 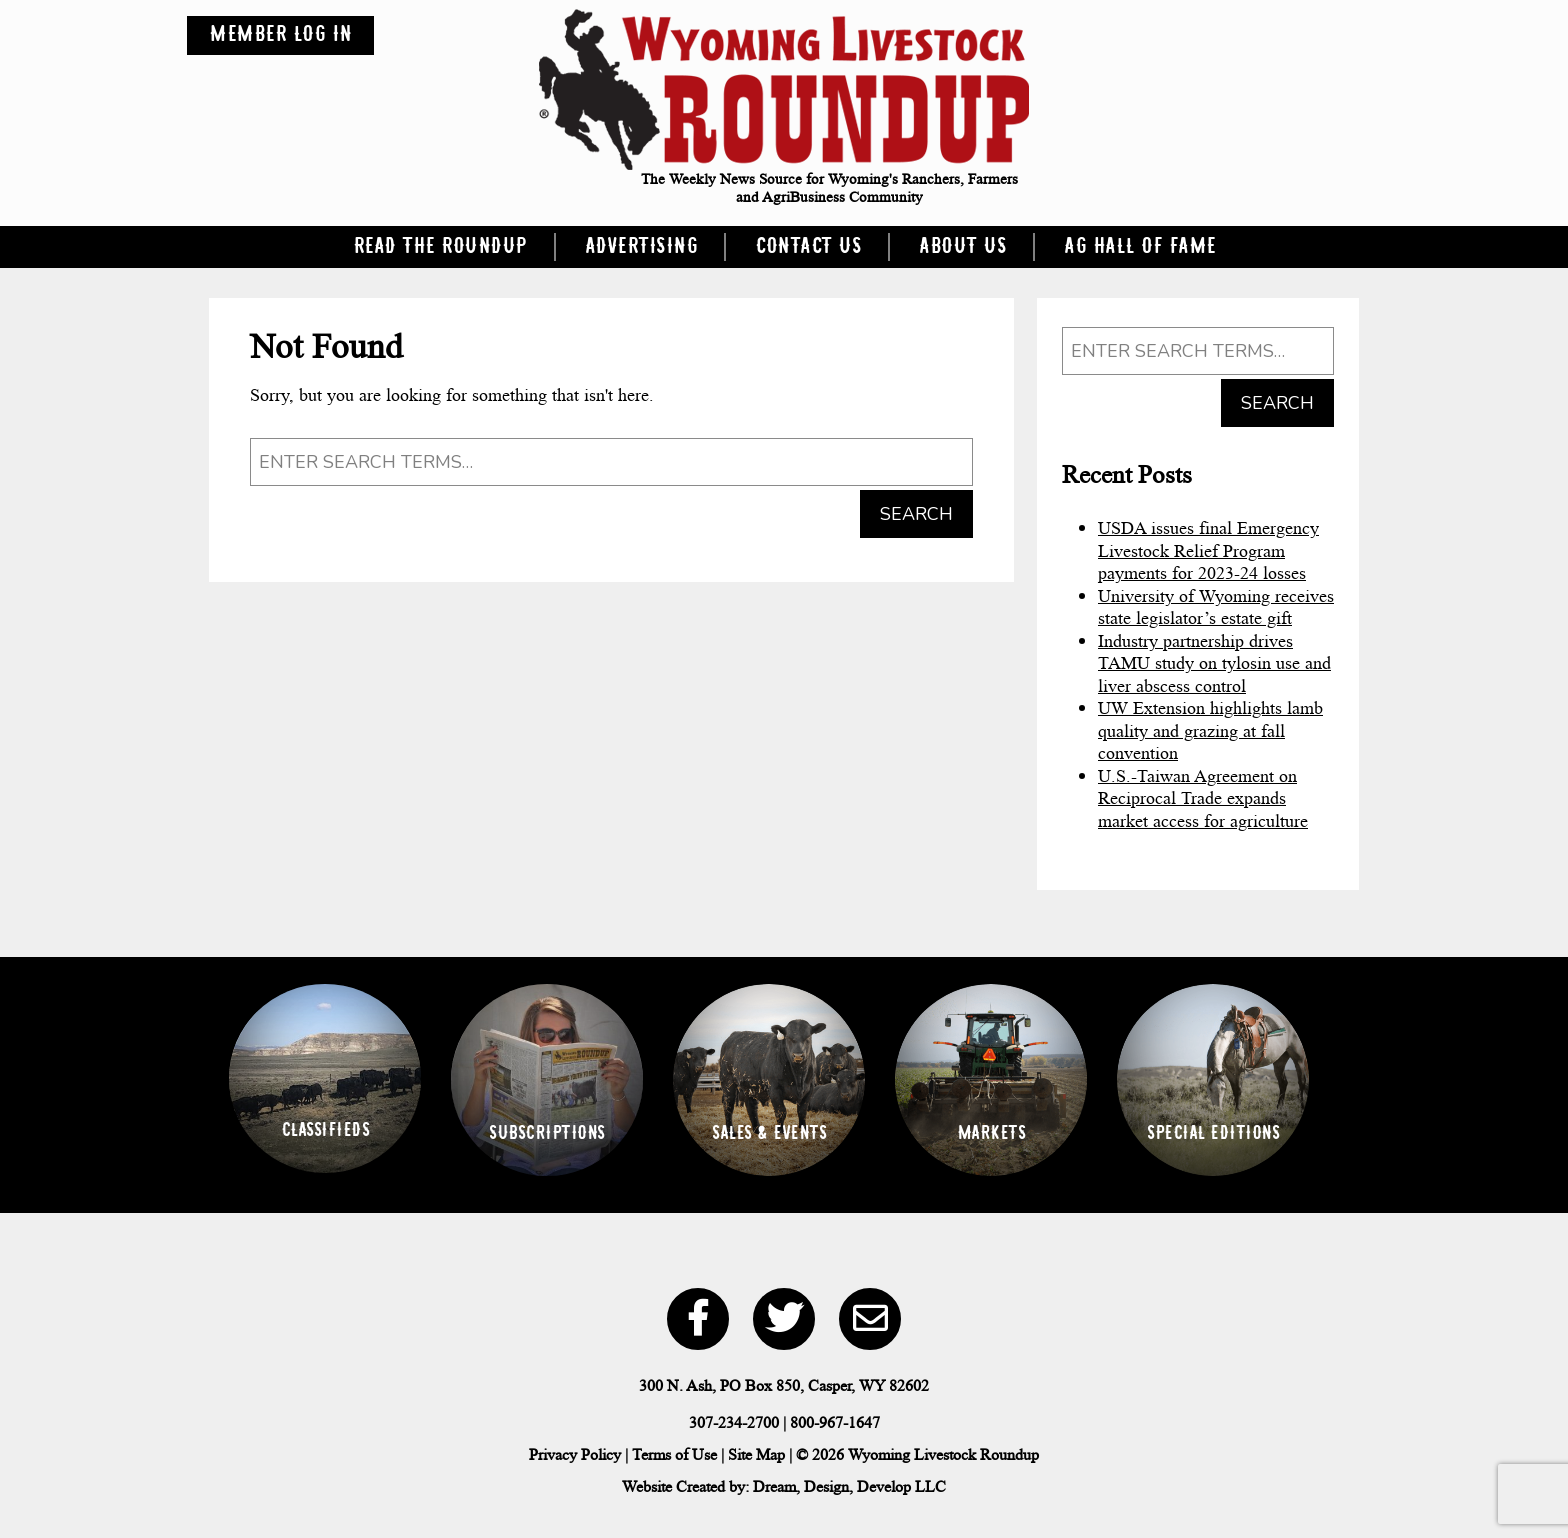 I want to click on 800-967-1647, so click(x=835, y=1422).